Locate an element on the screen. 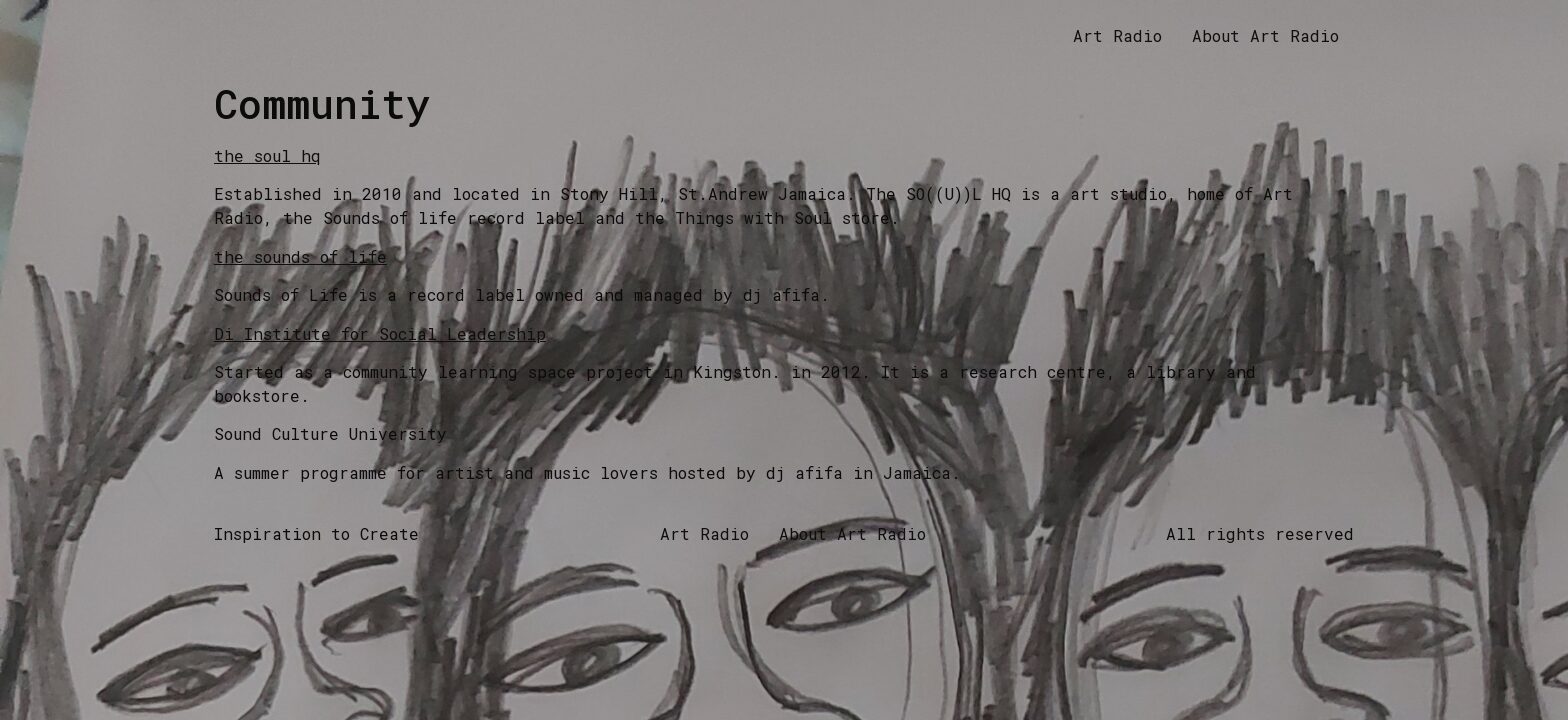 The height and width of the screenshot is (720, 1568). the soul hq is located at coordinates (267, 155).